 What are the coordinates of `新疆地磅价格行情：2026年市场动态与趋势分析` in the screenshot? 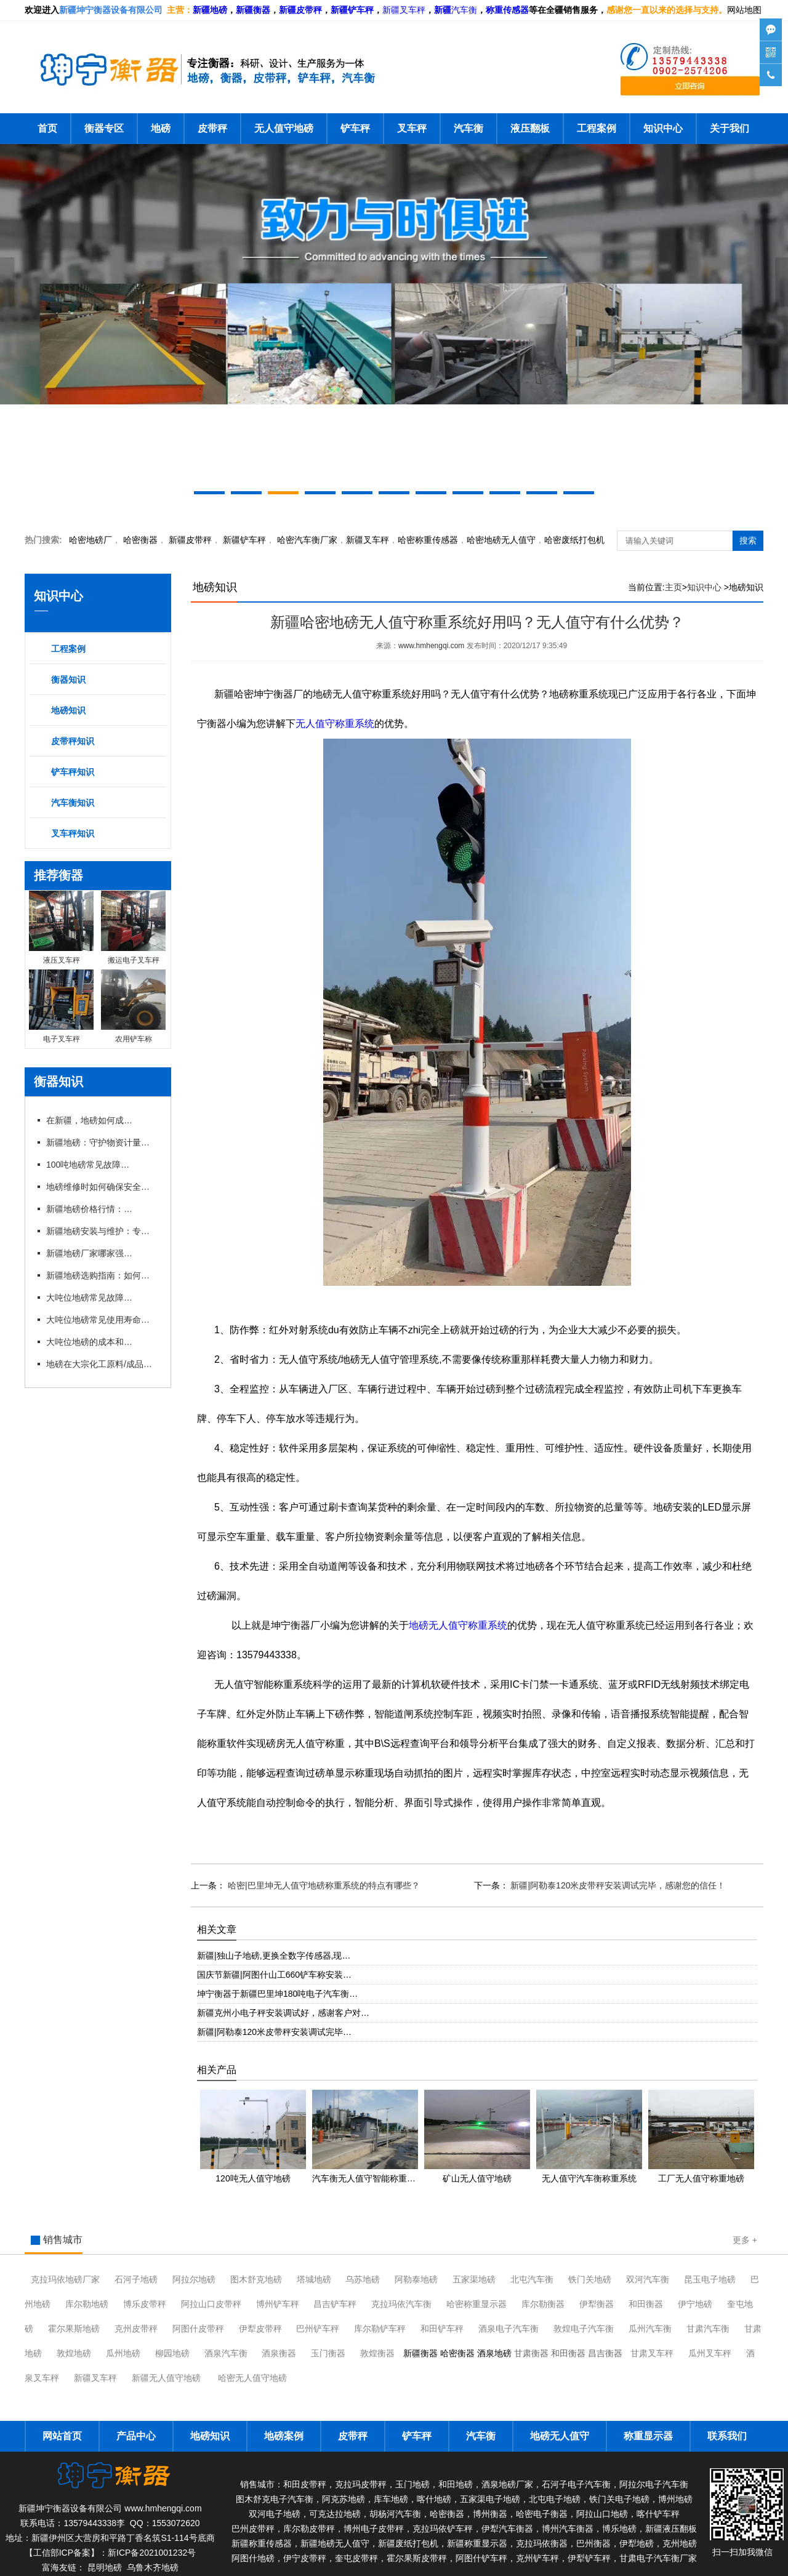 It's located at (89, 1209).